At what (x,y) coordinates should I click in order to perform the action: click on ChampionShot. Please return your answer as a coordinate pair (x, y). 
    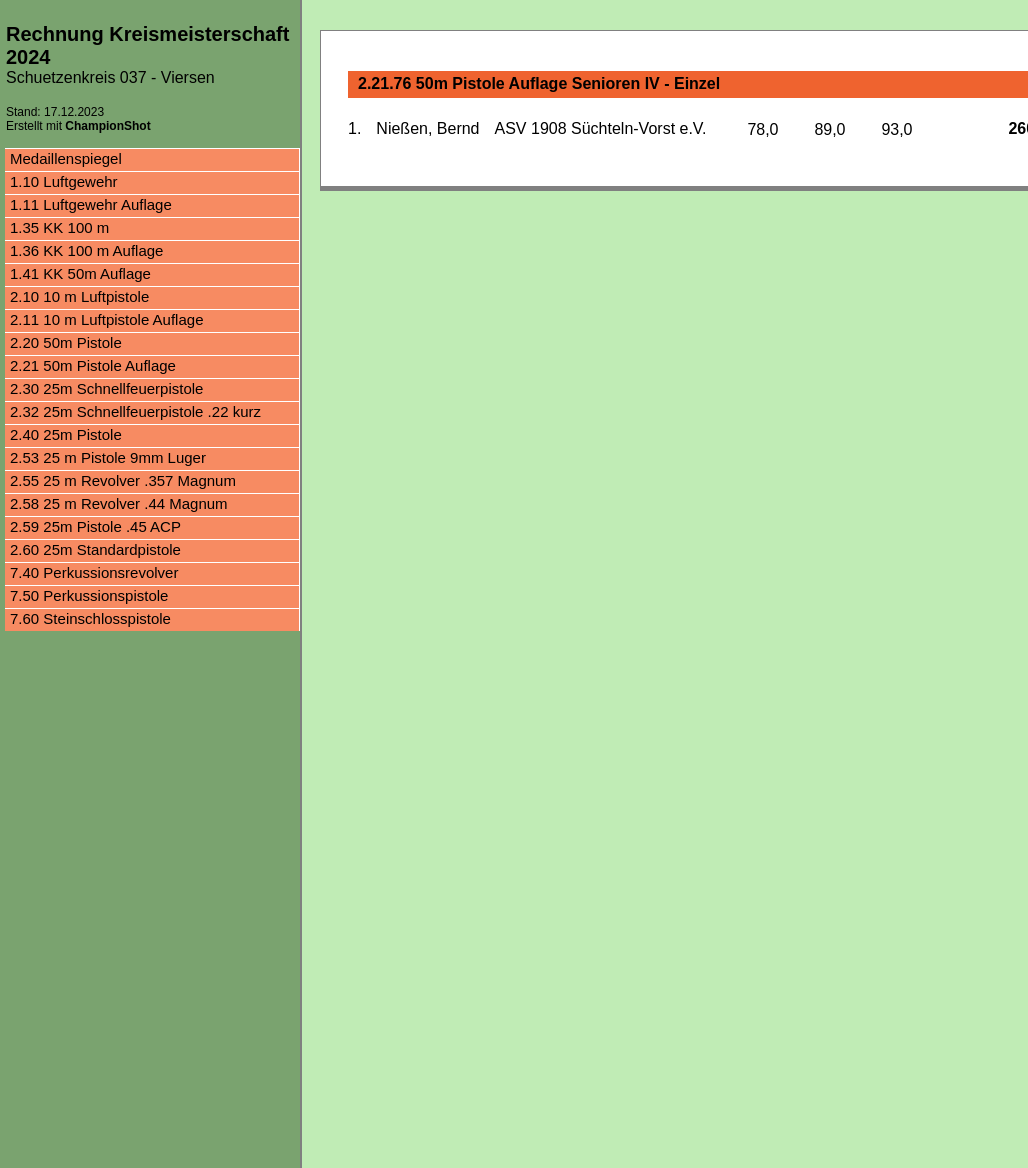
    Looking at the image, I should click on (107, 126).